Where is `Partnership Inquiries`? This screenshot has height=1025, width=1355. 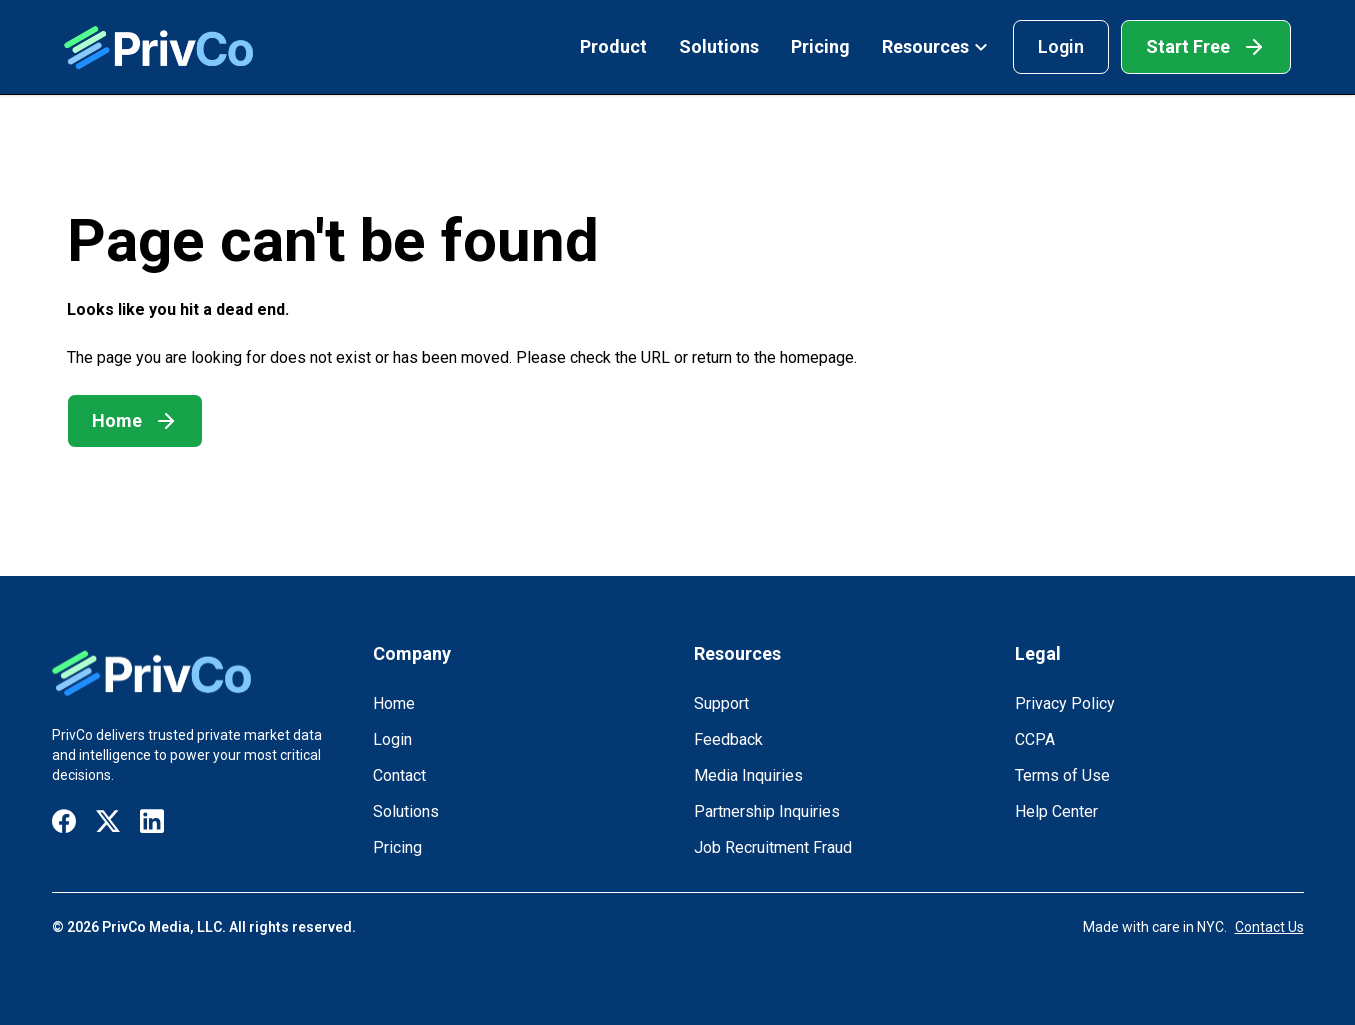 Partnership Inquiries is located at coordinates (767, 811).